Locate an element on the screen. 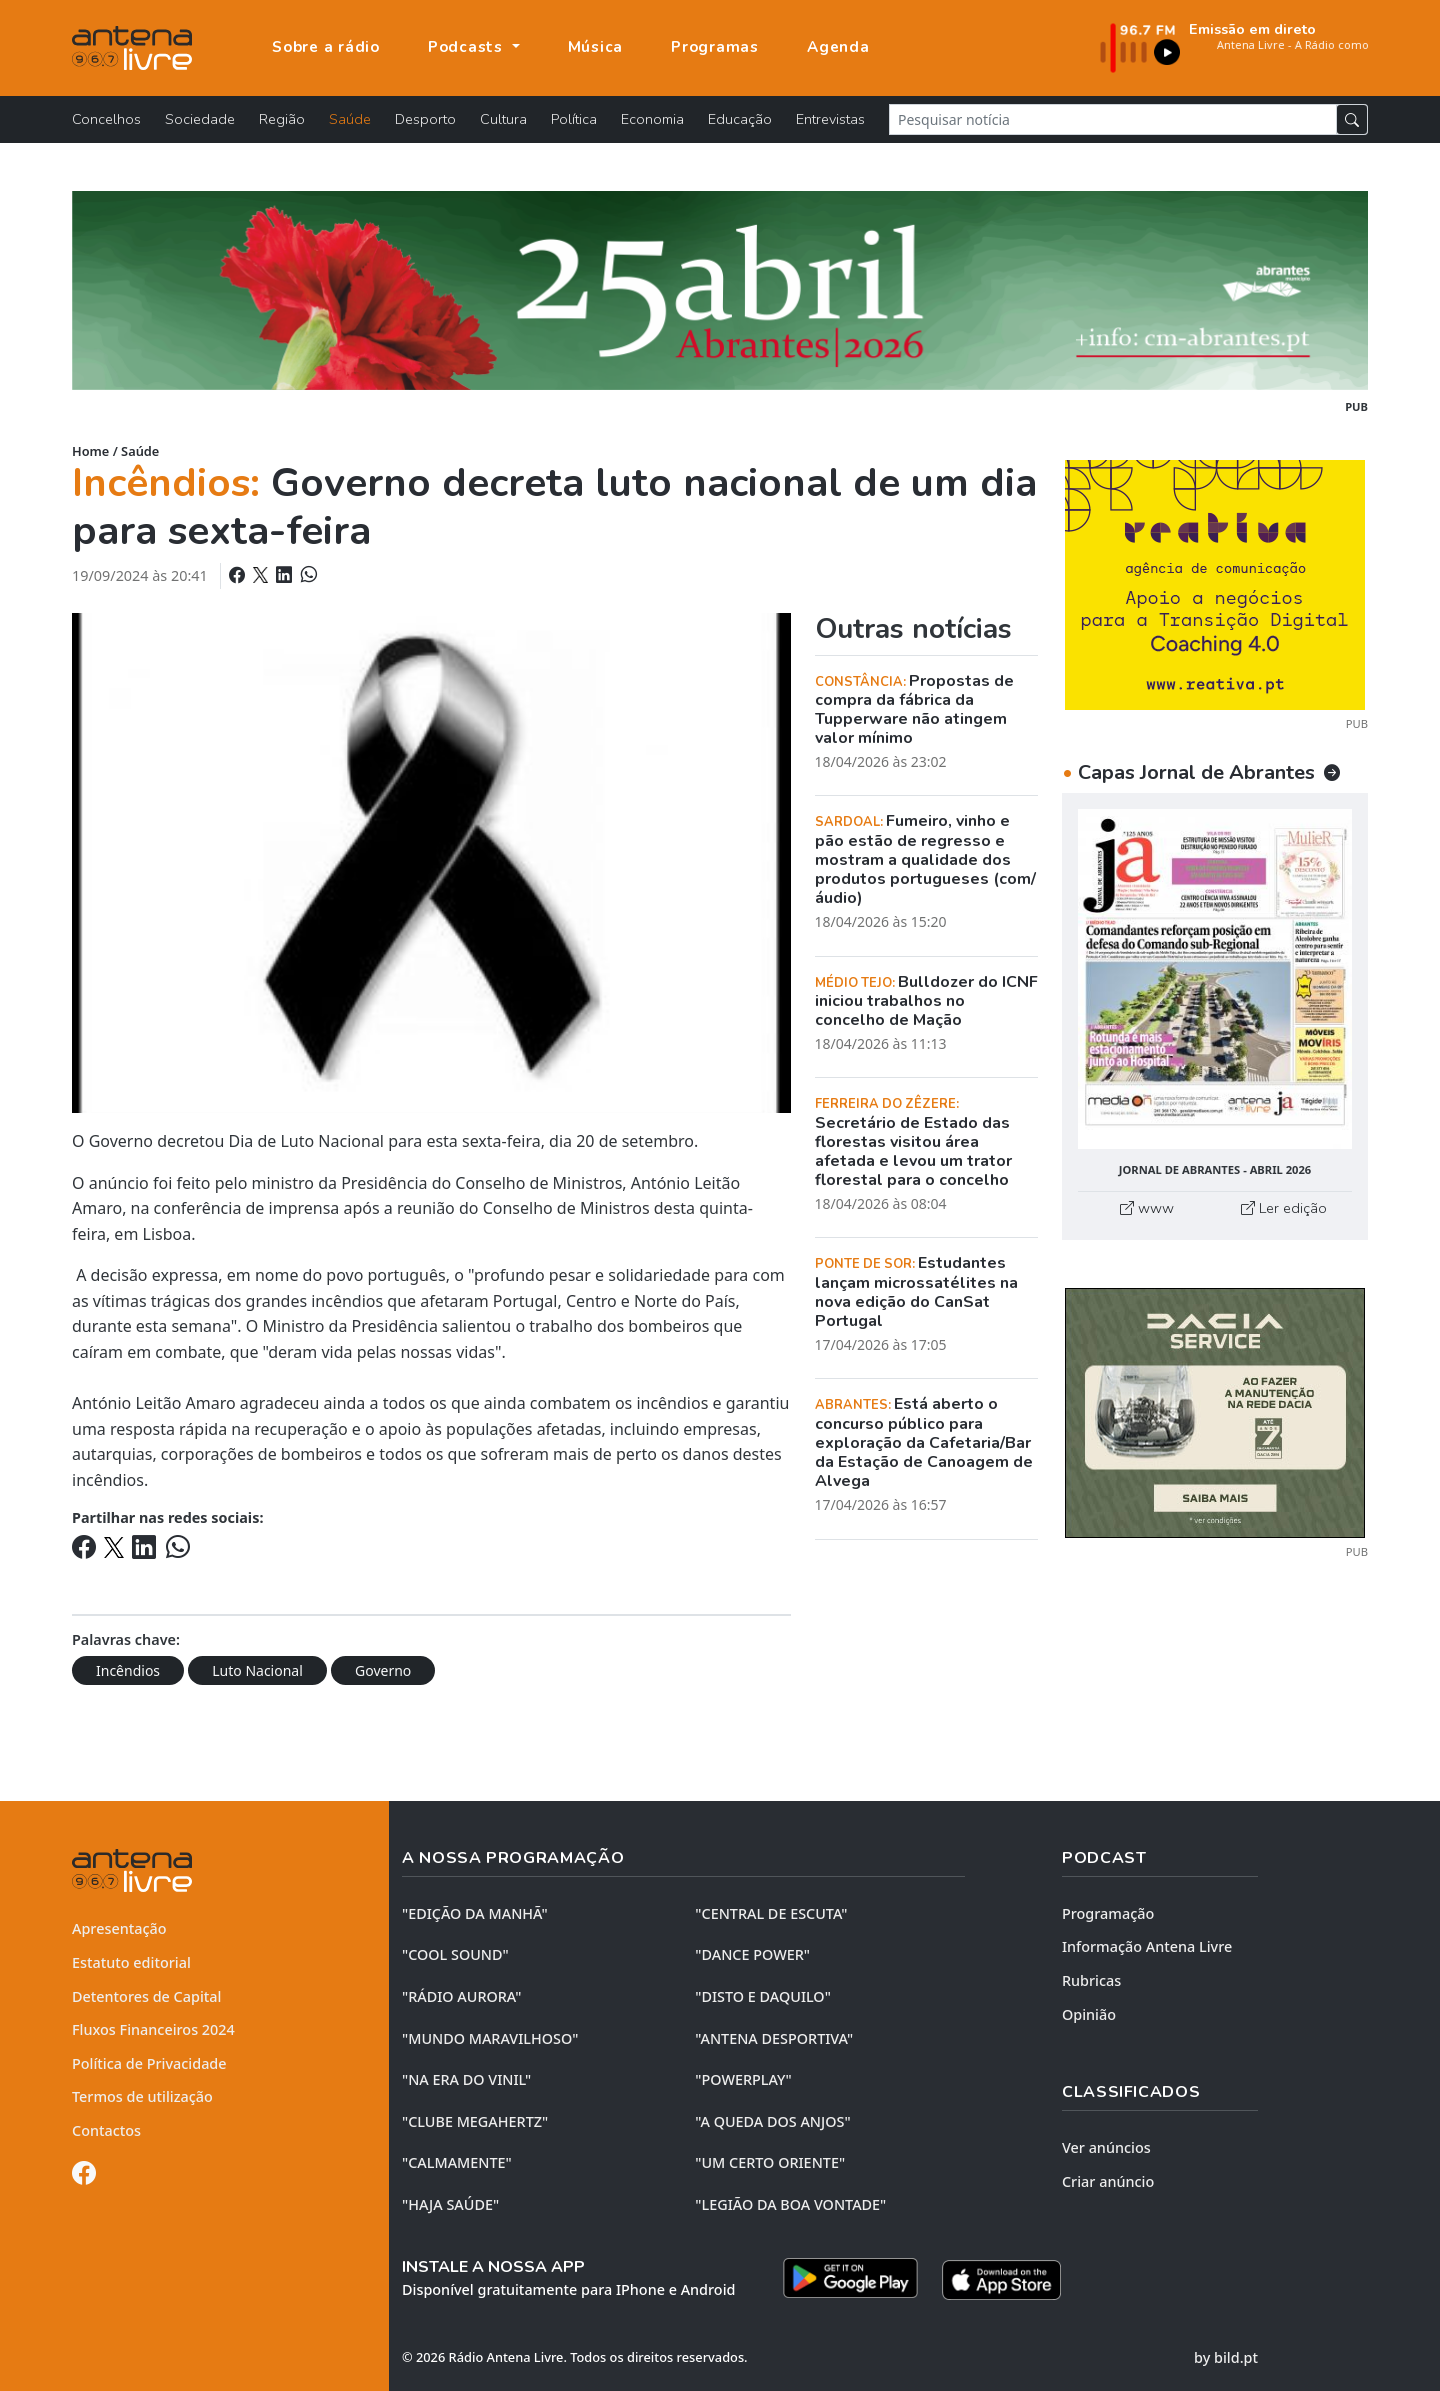 Image resolution: width=1440 pixels, height=2391 pixels. Informação Antena Livre is located at coordinates (1147, 1946).